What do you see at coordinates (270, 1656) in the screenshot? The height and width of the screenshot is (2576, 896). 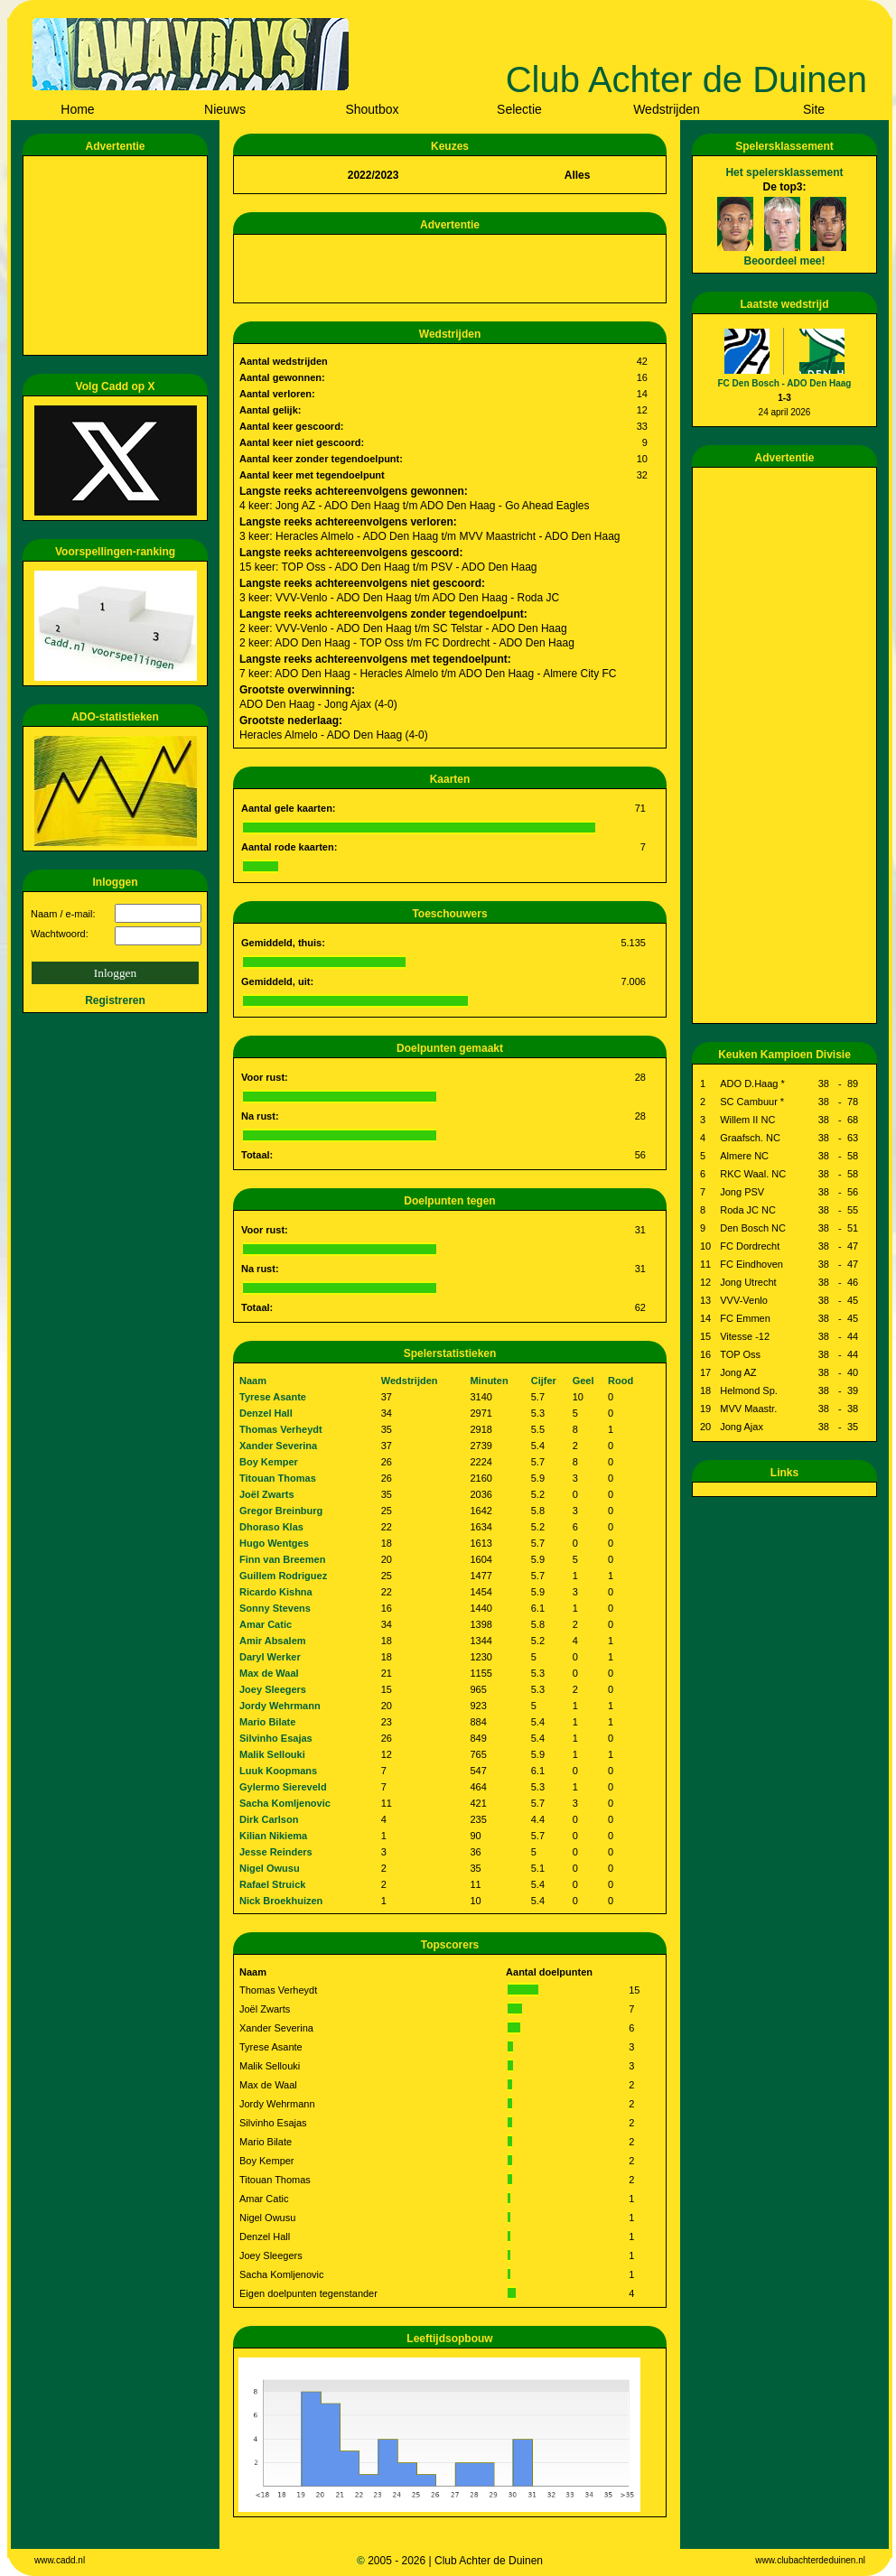 I see `Daryl Werker` at bounding box center [270, 1656].